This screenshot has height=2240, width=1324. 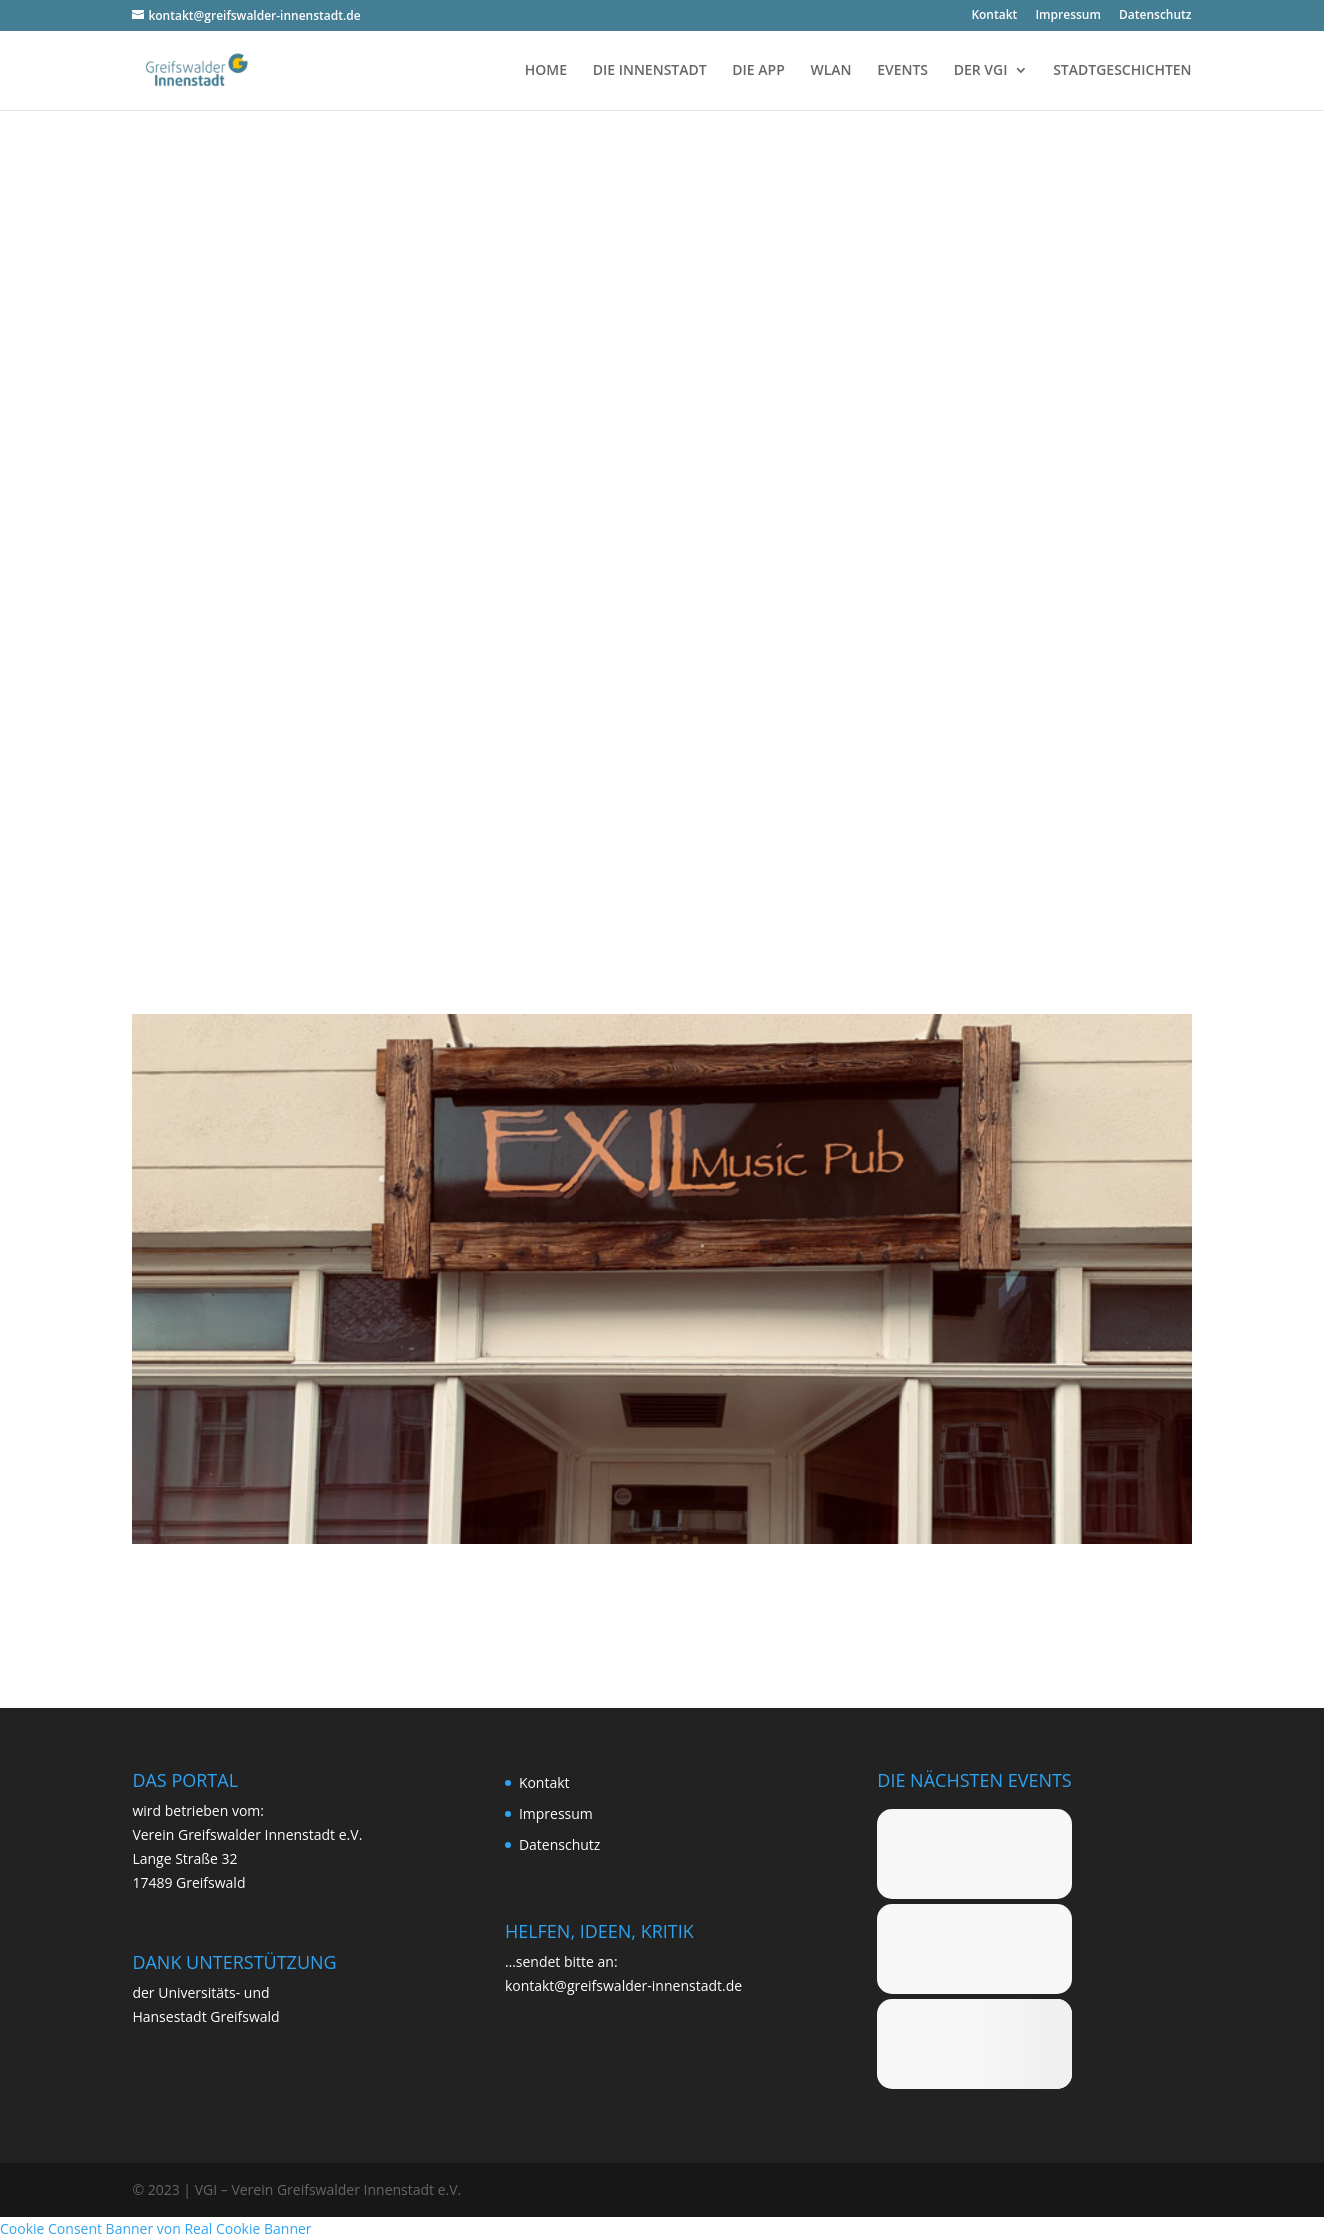 I want to click on EVENTS, so click(x=902, y=71).